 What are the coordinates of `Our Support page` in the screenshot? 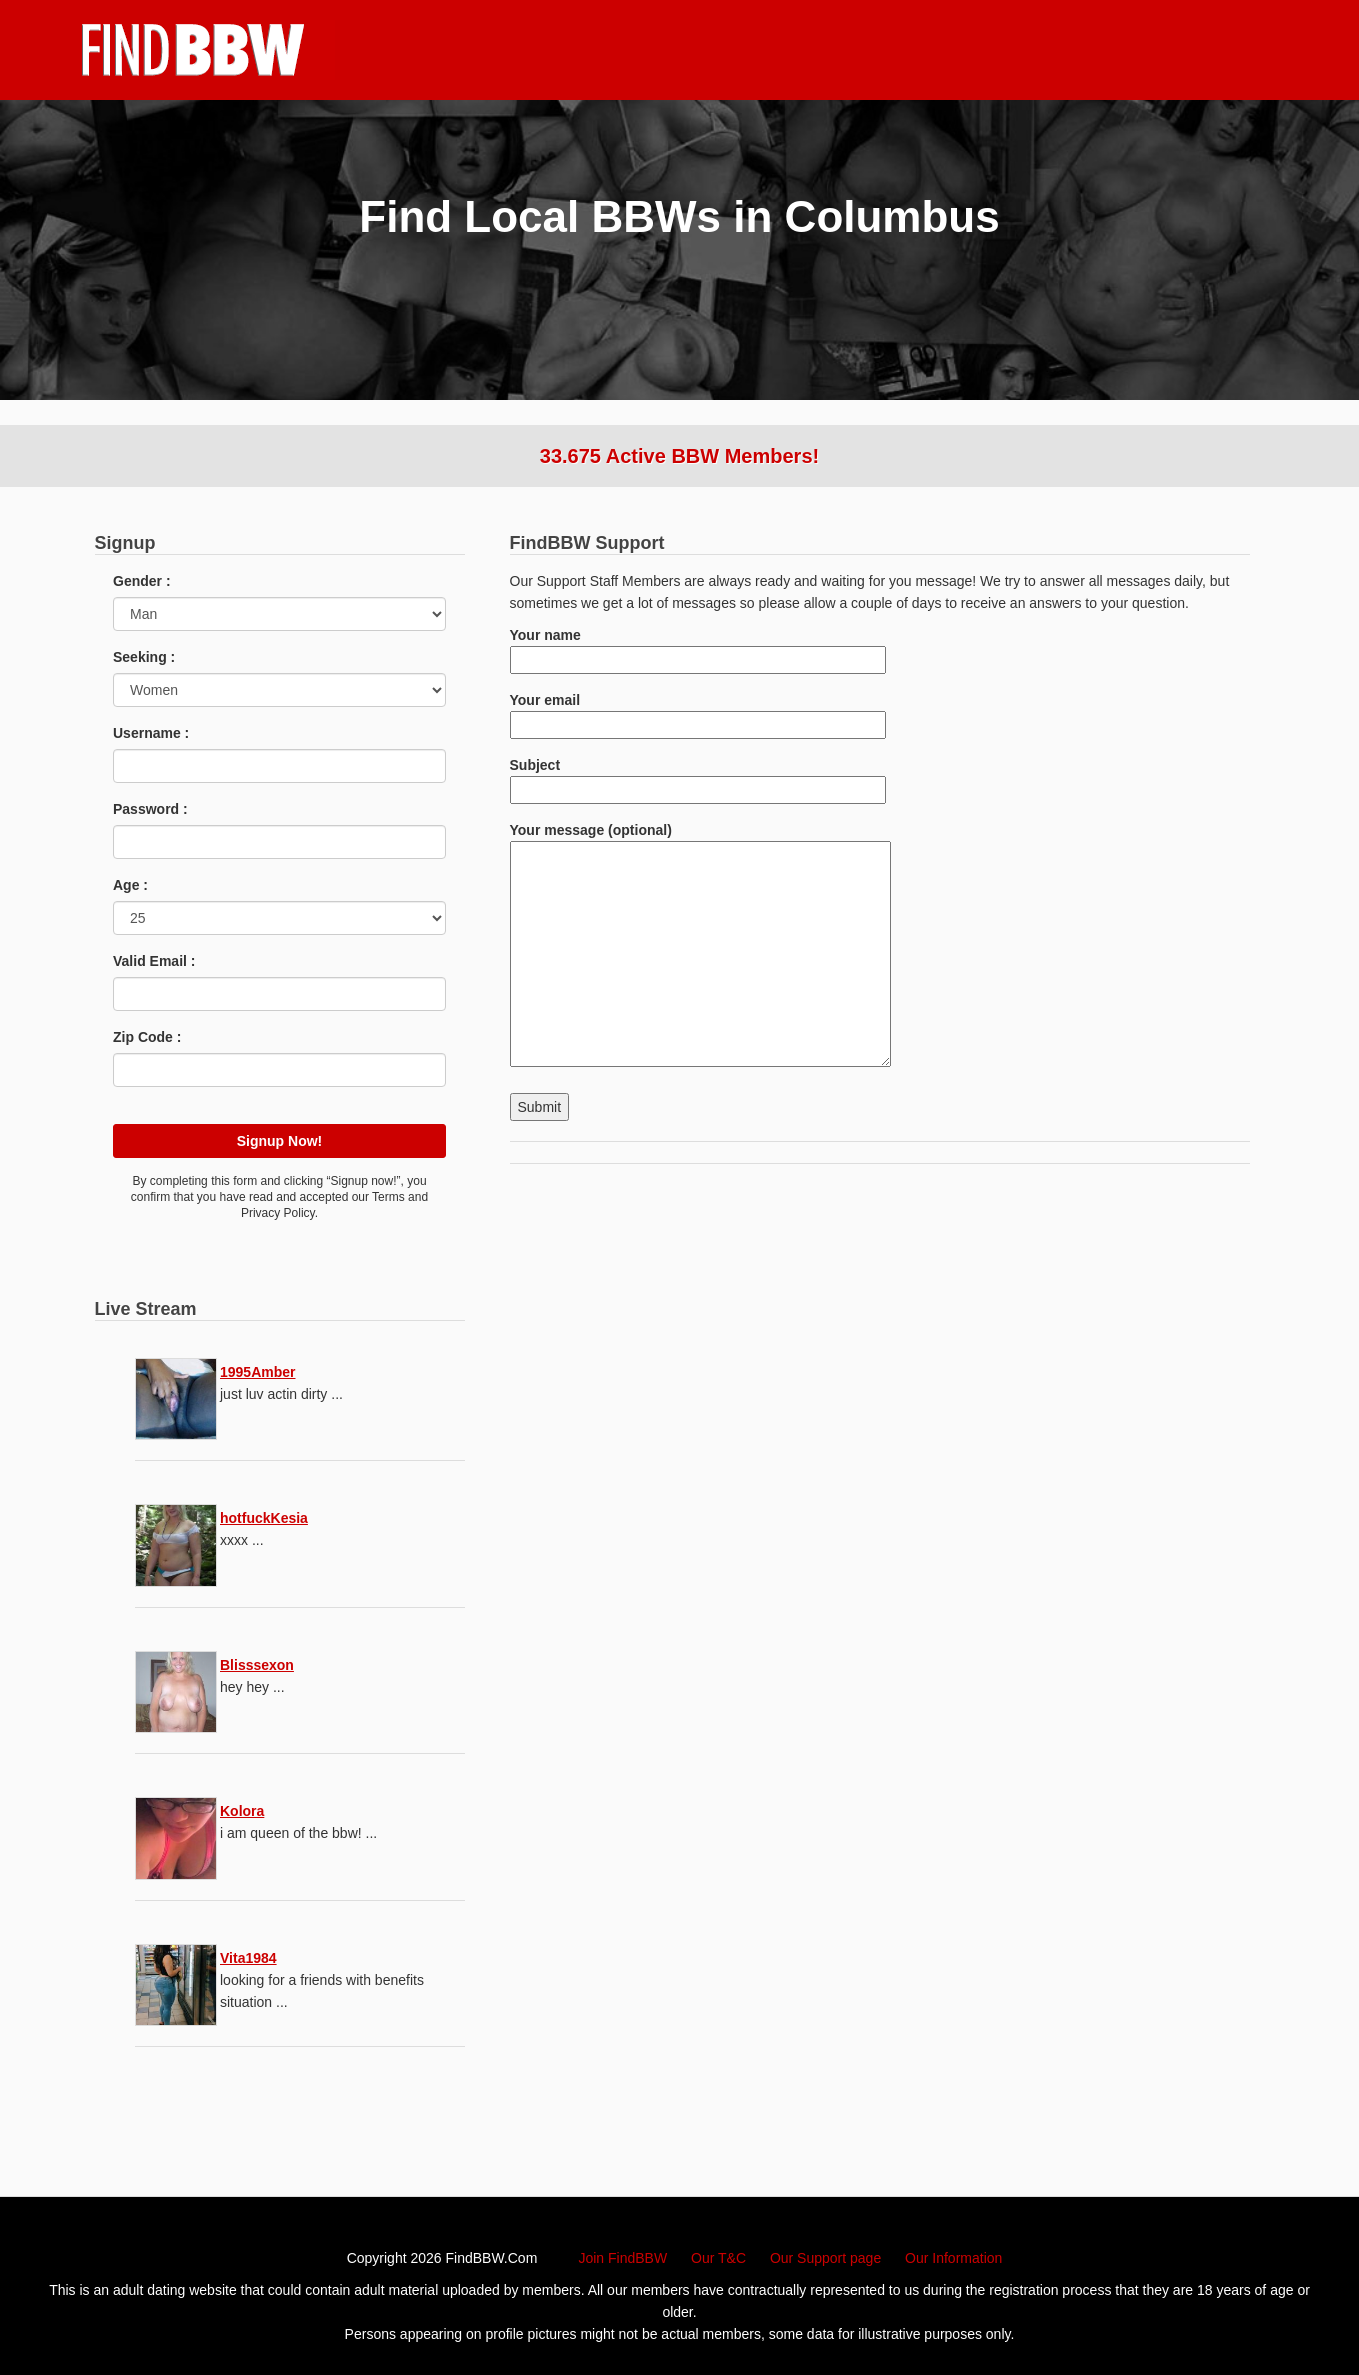 It's located at (825, 2258).